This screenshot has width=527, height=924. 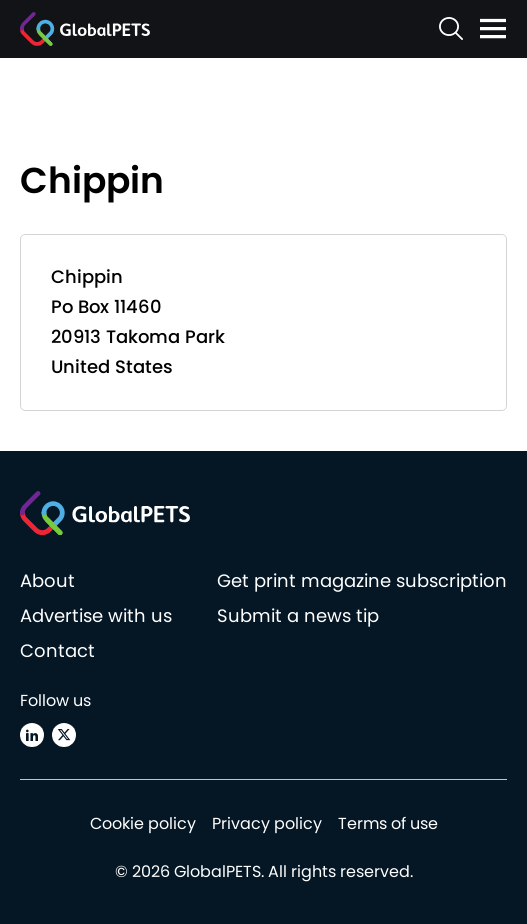 I want to click on Submit a news tip, so click(x=298, y=615).